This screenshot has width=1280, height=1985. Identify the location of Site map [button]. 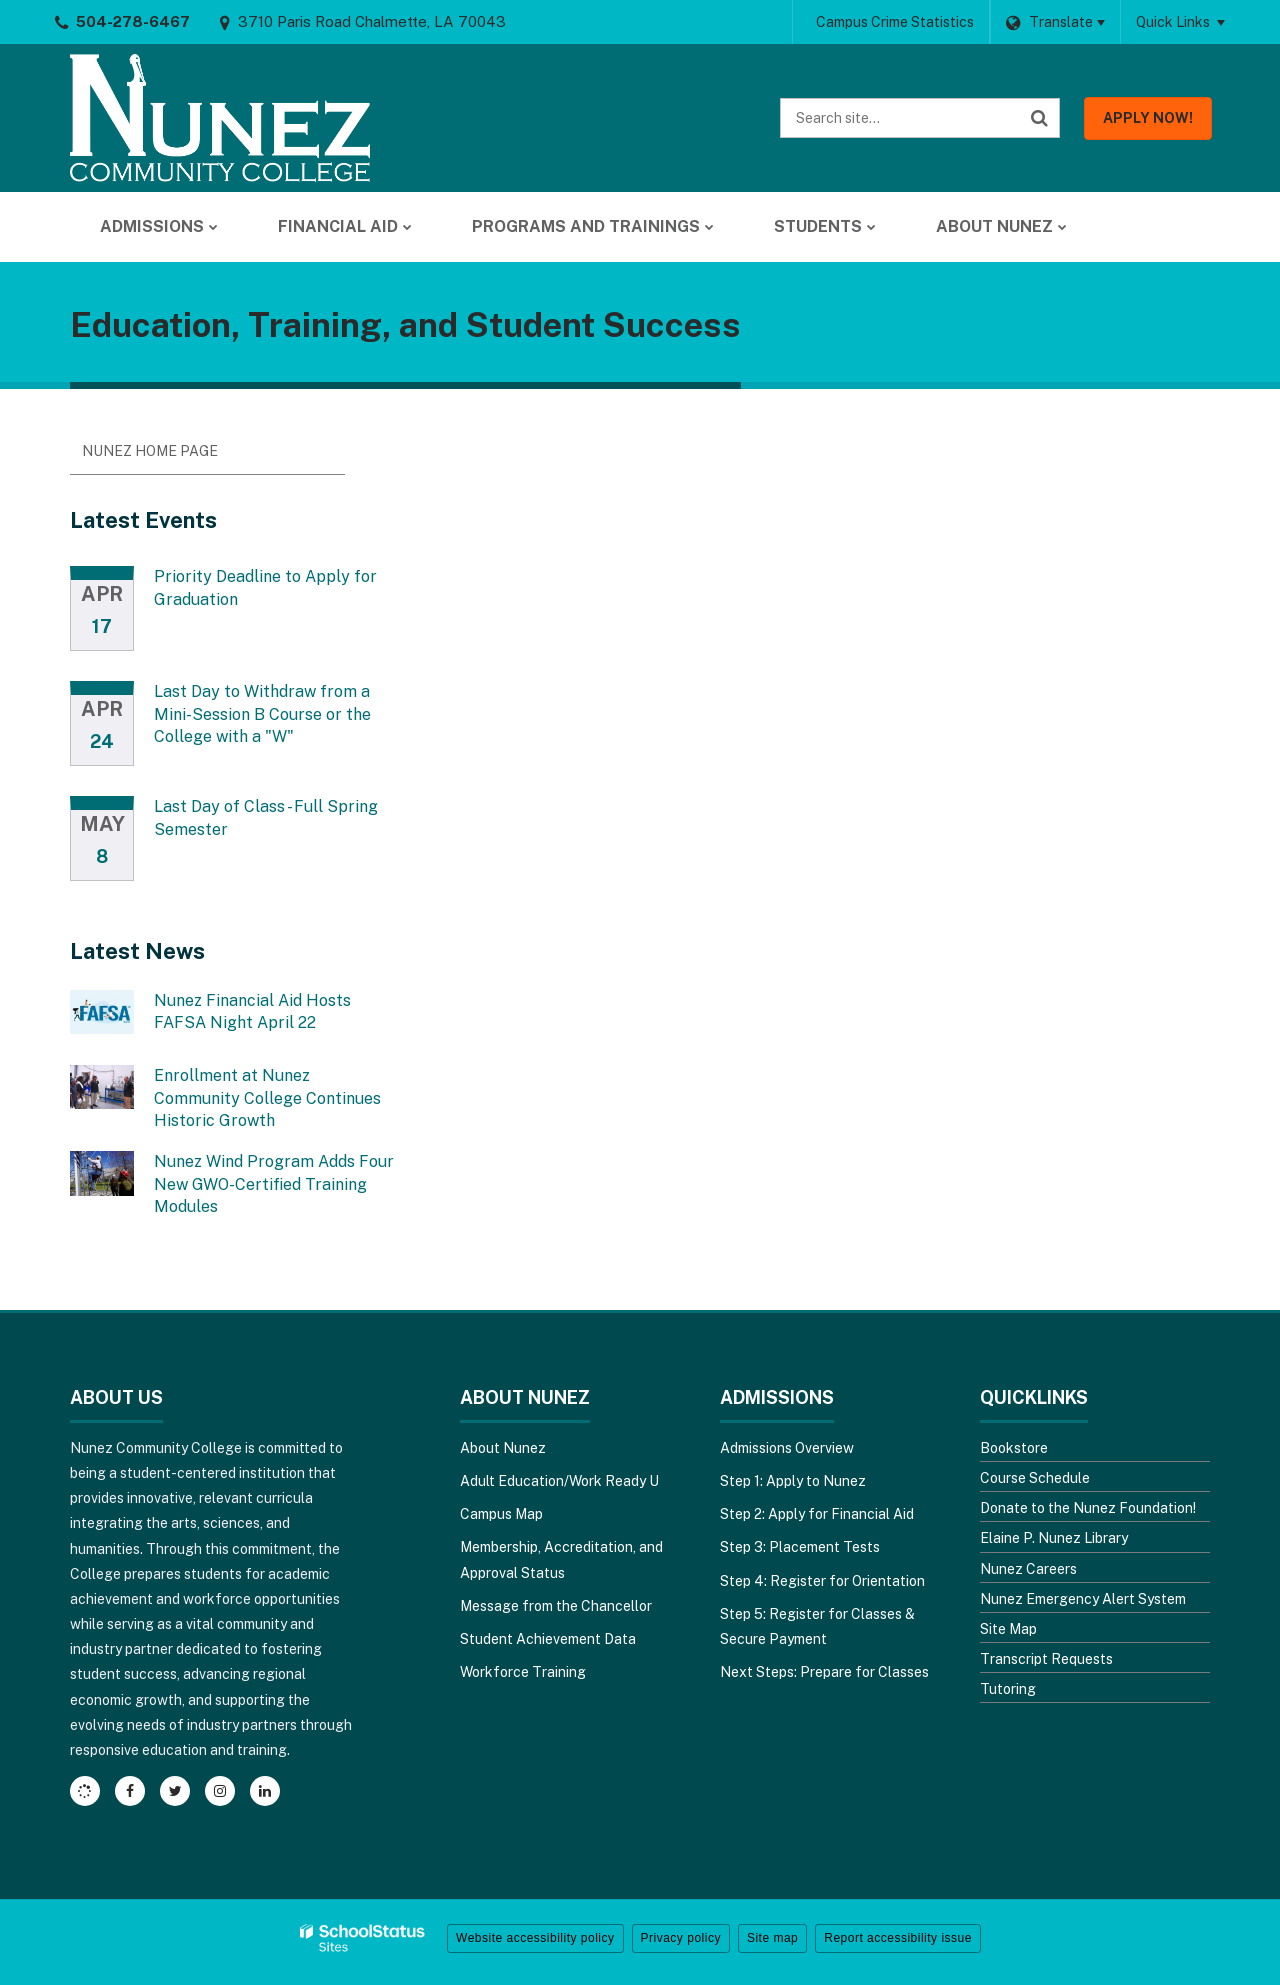
(772, 1938).